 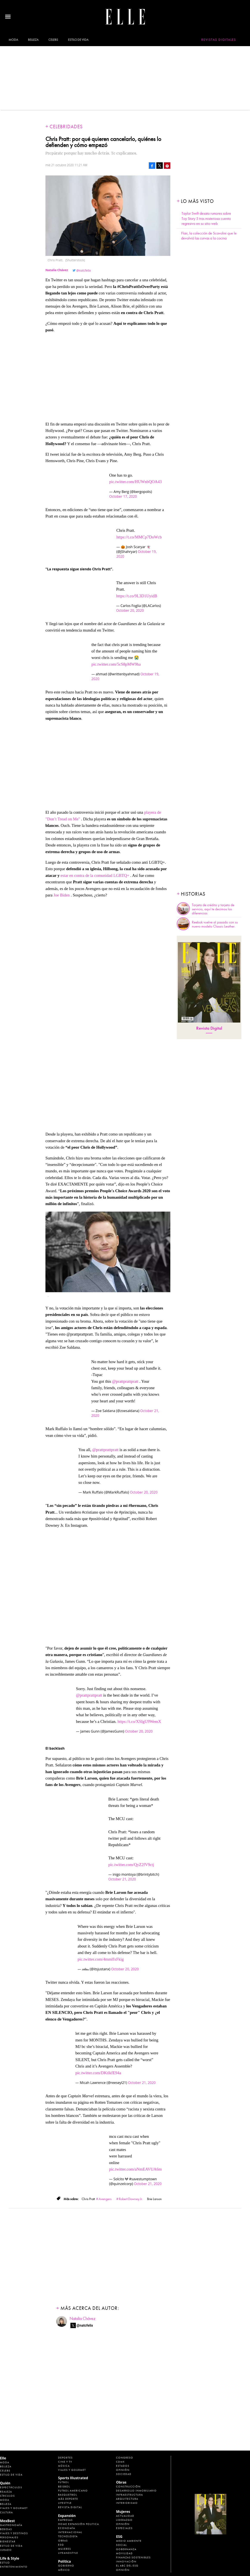 I want to click on pic.twitter.com/4mmlfxFkig, so click(x=101, y=1959).